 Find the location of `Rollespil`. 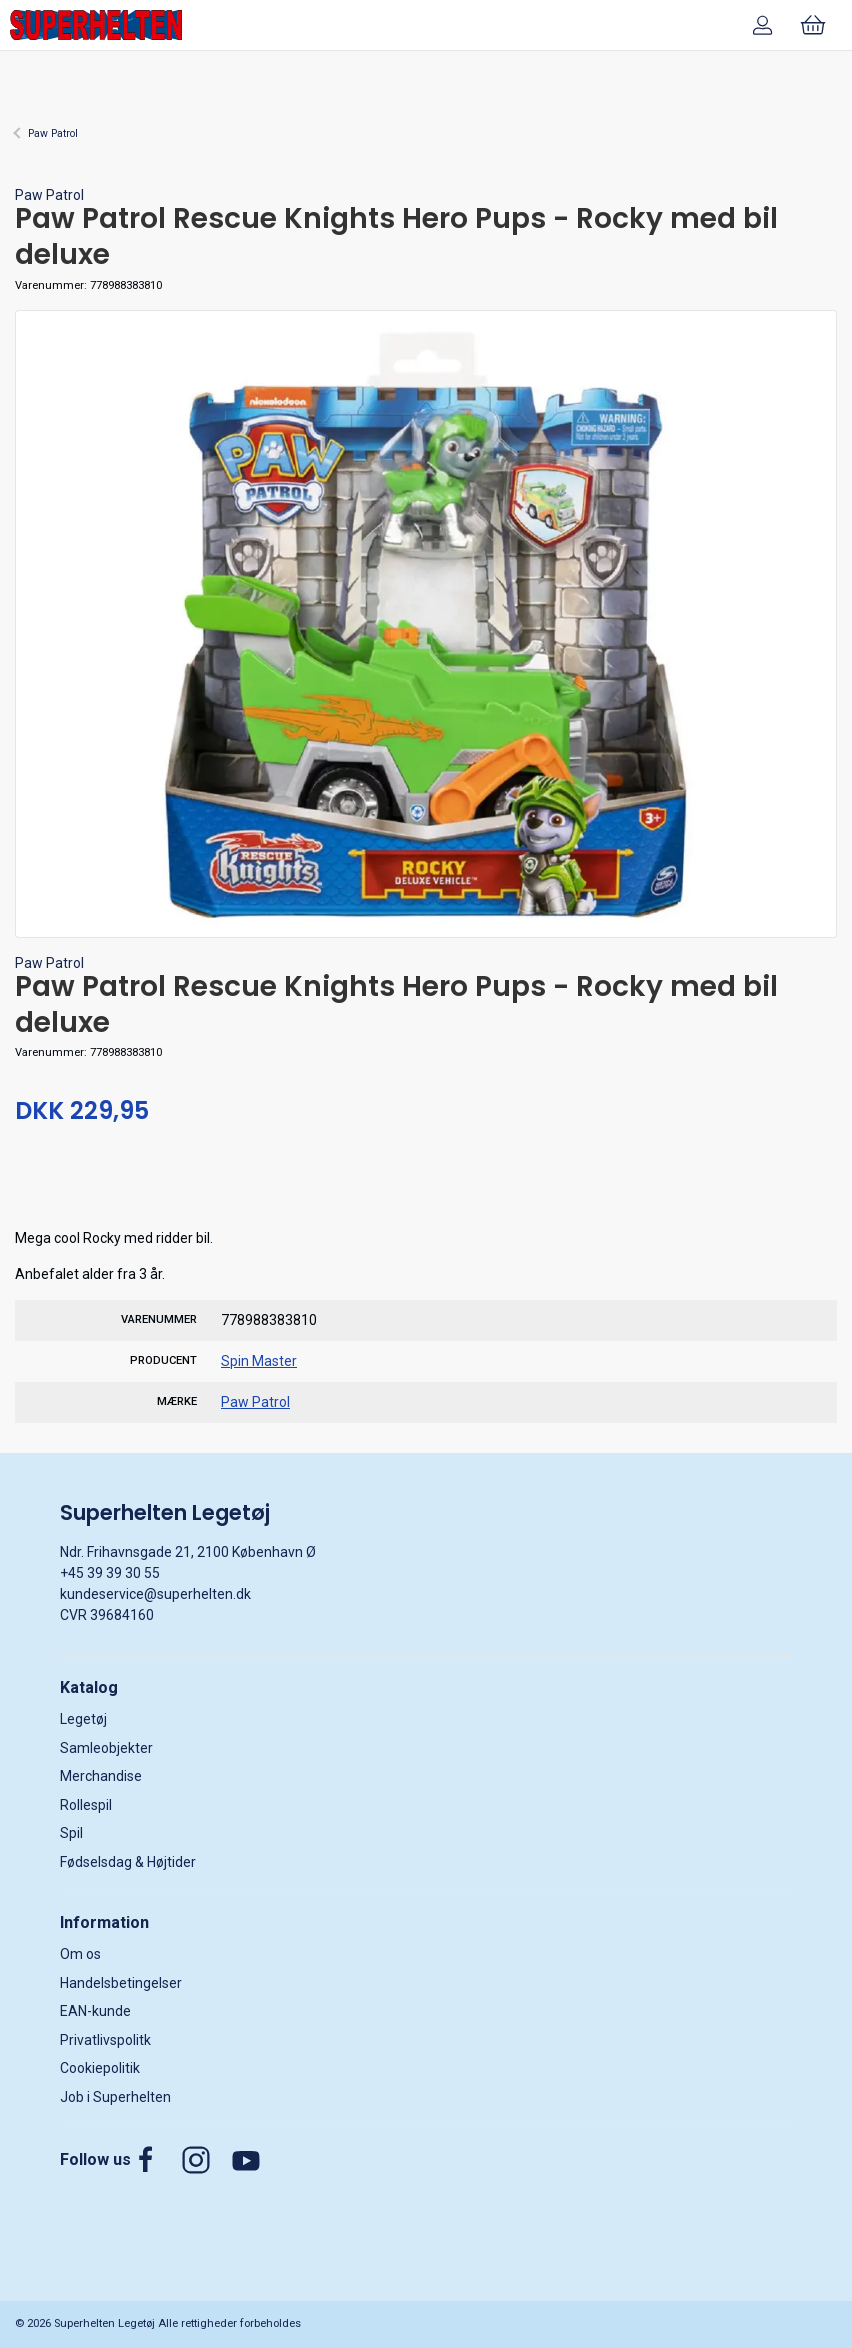

Rollespil is located at coordinates (86, 1805).